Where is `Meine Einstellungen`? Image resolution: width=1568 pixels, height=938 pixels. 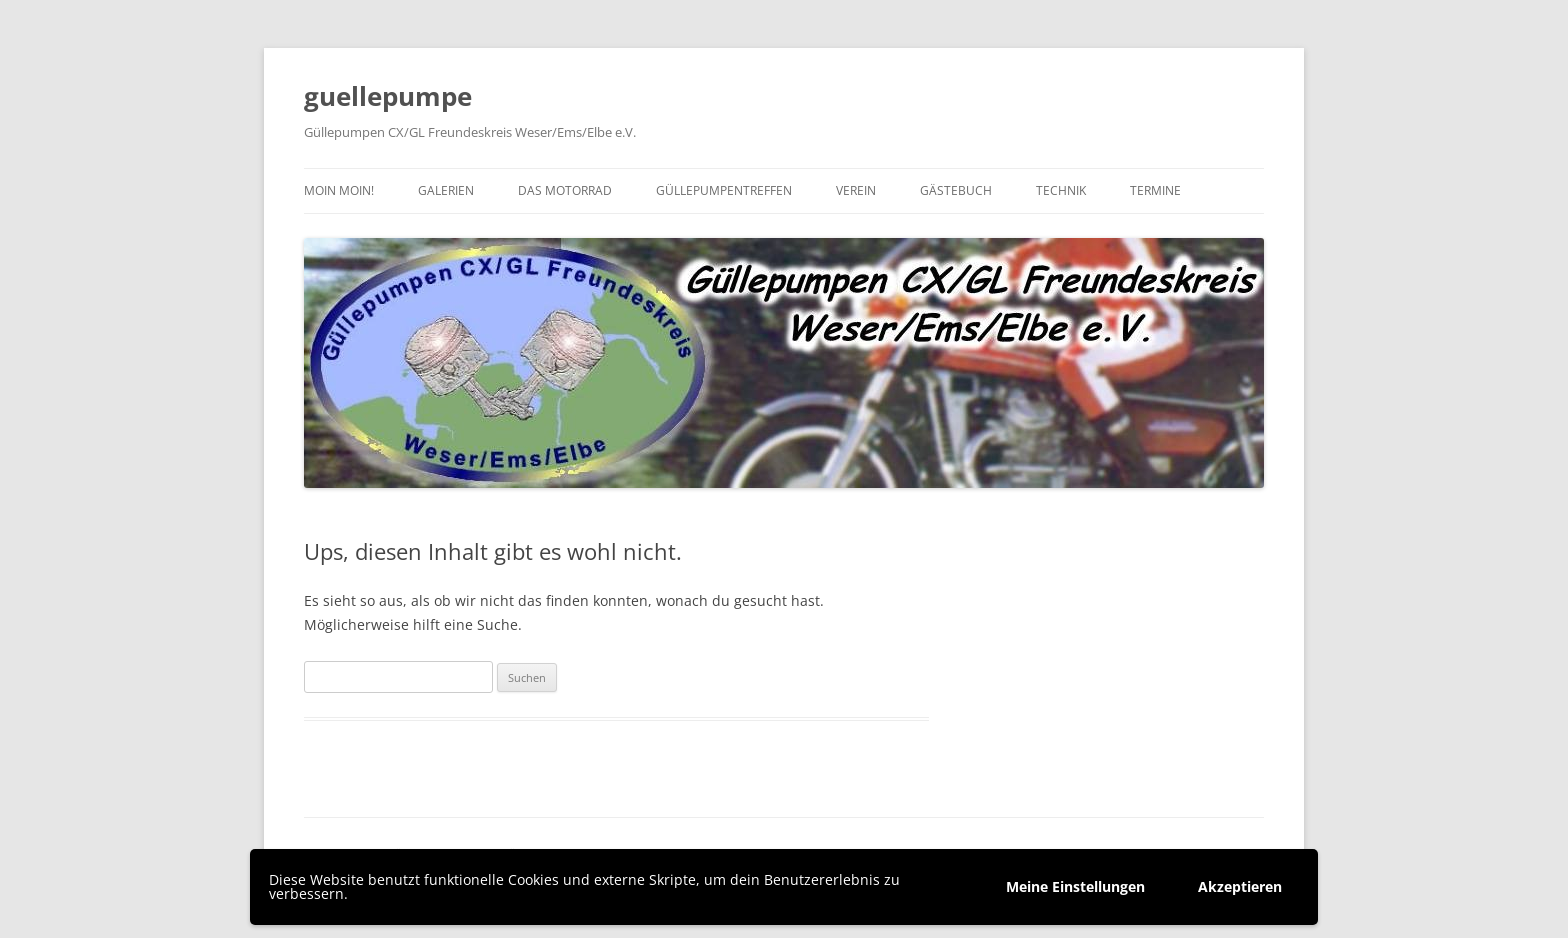
Meine Einstellungen is located at coordinates (1075, 886).